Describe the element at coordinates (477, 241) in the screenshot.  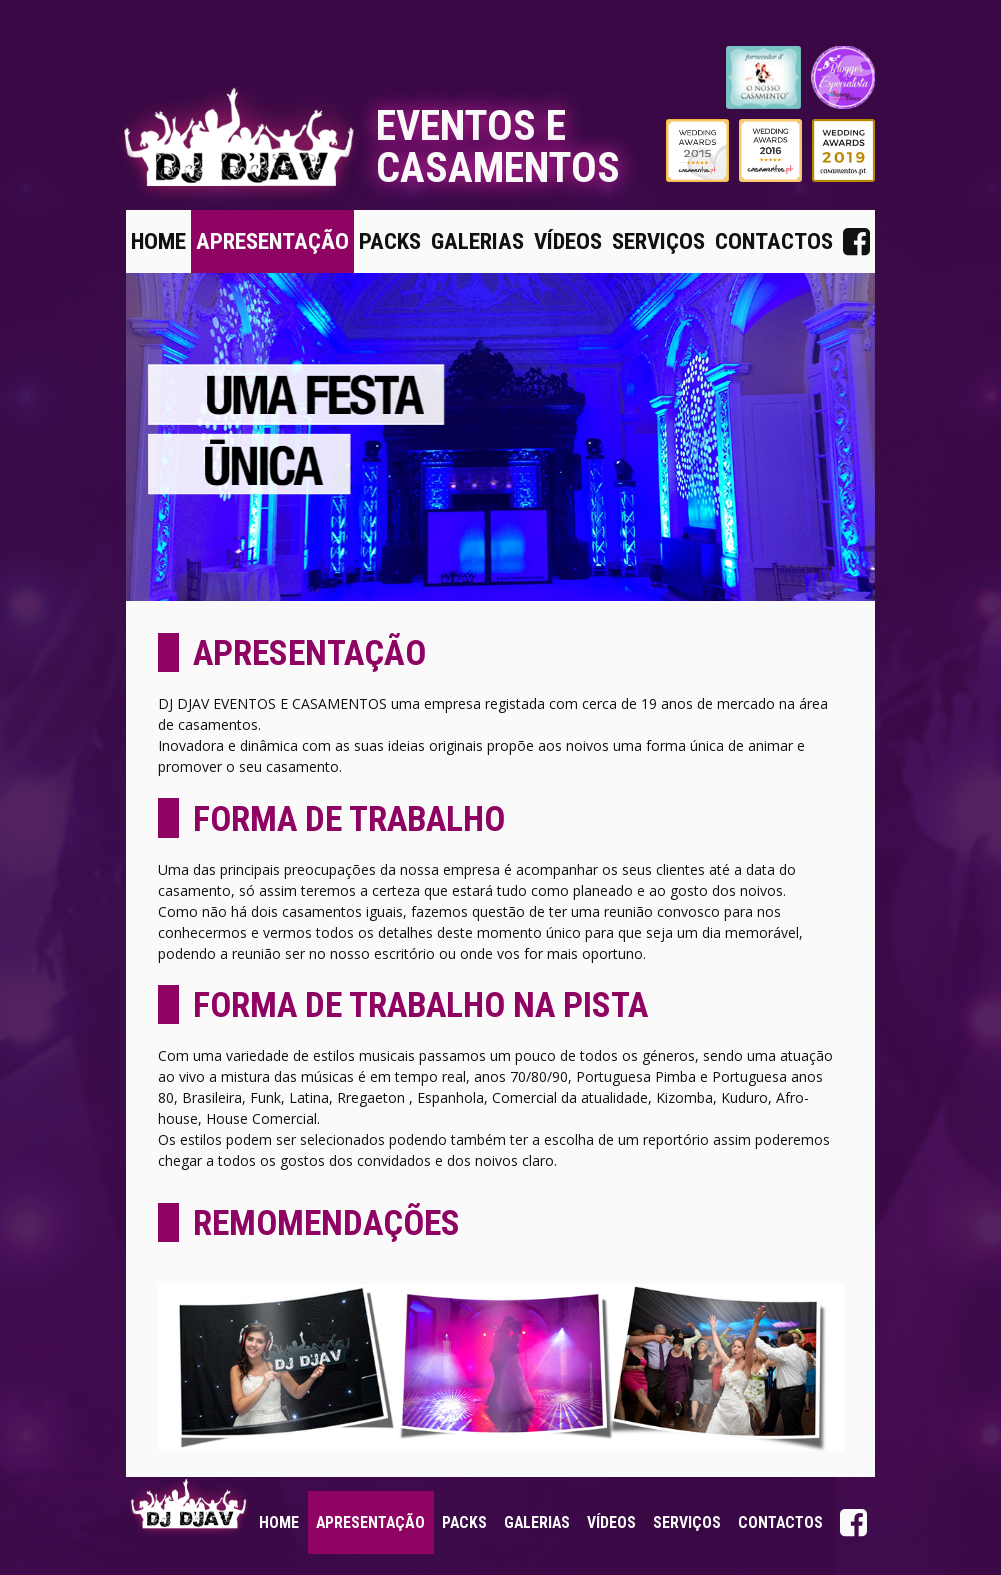
I see `Galerias` at that location.